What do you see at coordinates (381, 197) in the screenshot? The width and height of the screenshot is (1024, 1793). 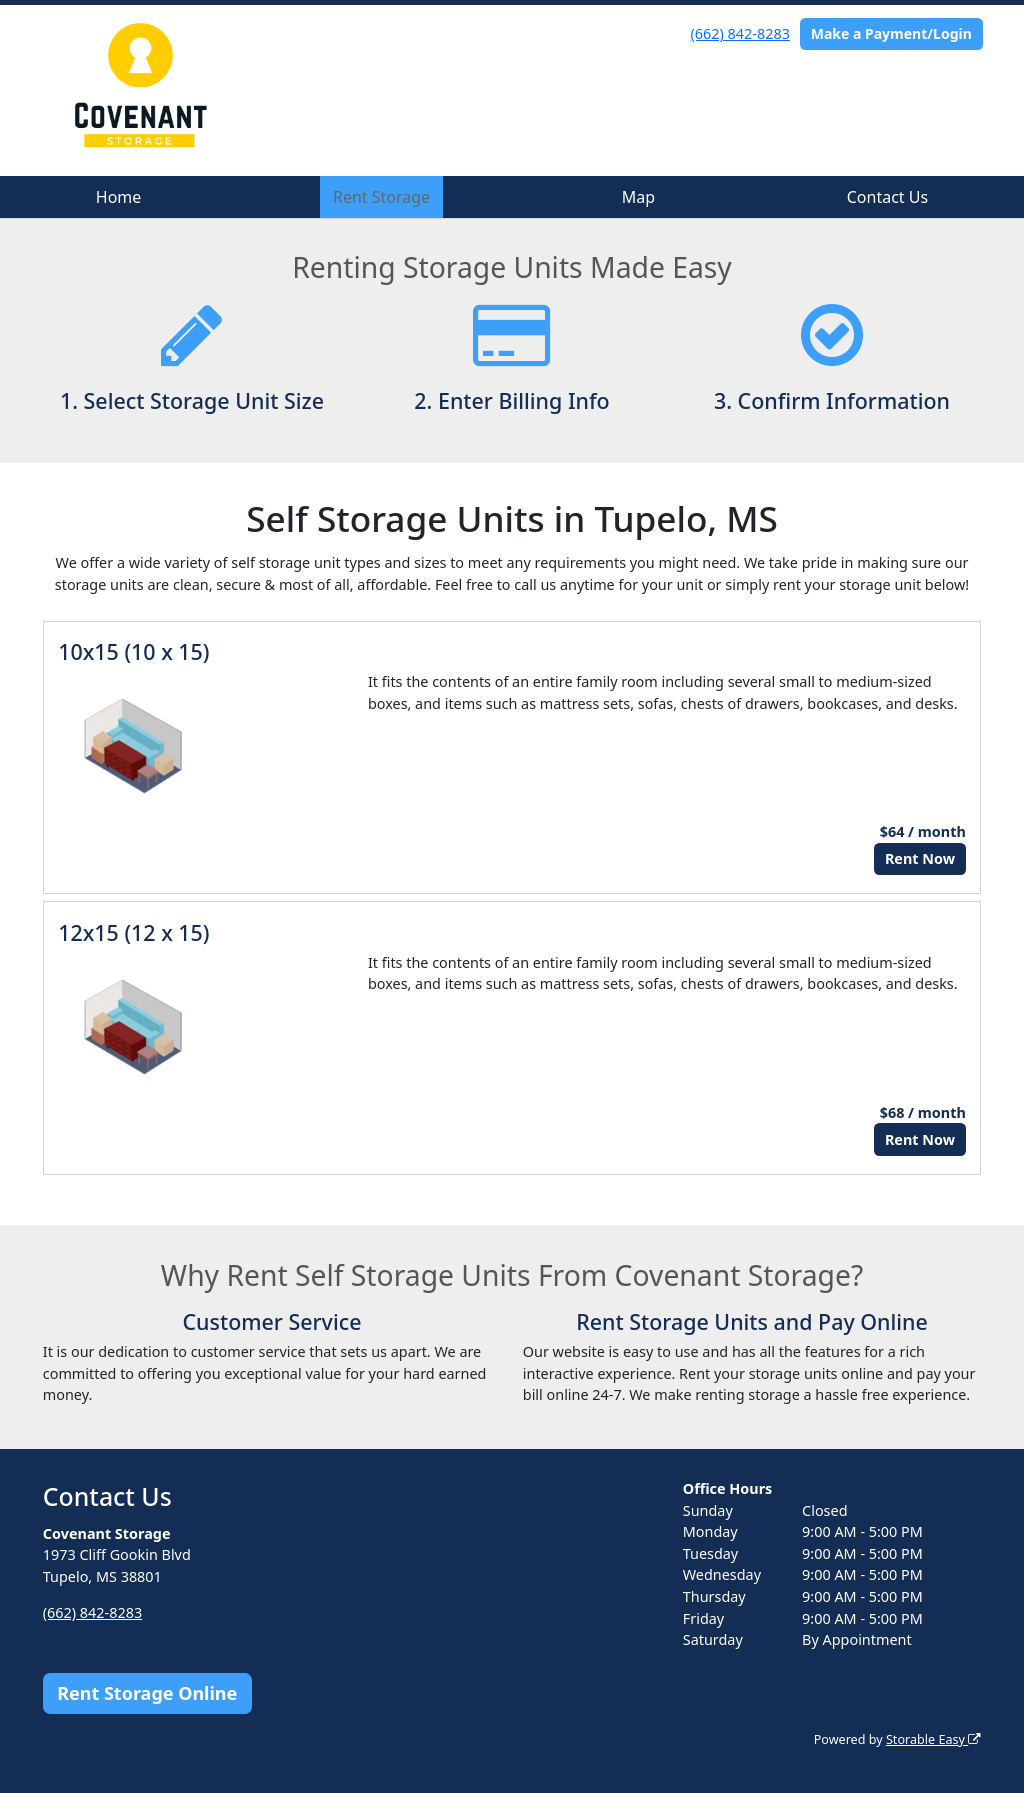 I see `Rent Storage` at bounding box center [381, 197].